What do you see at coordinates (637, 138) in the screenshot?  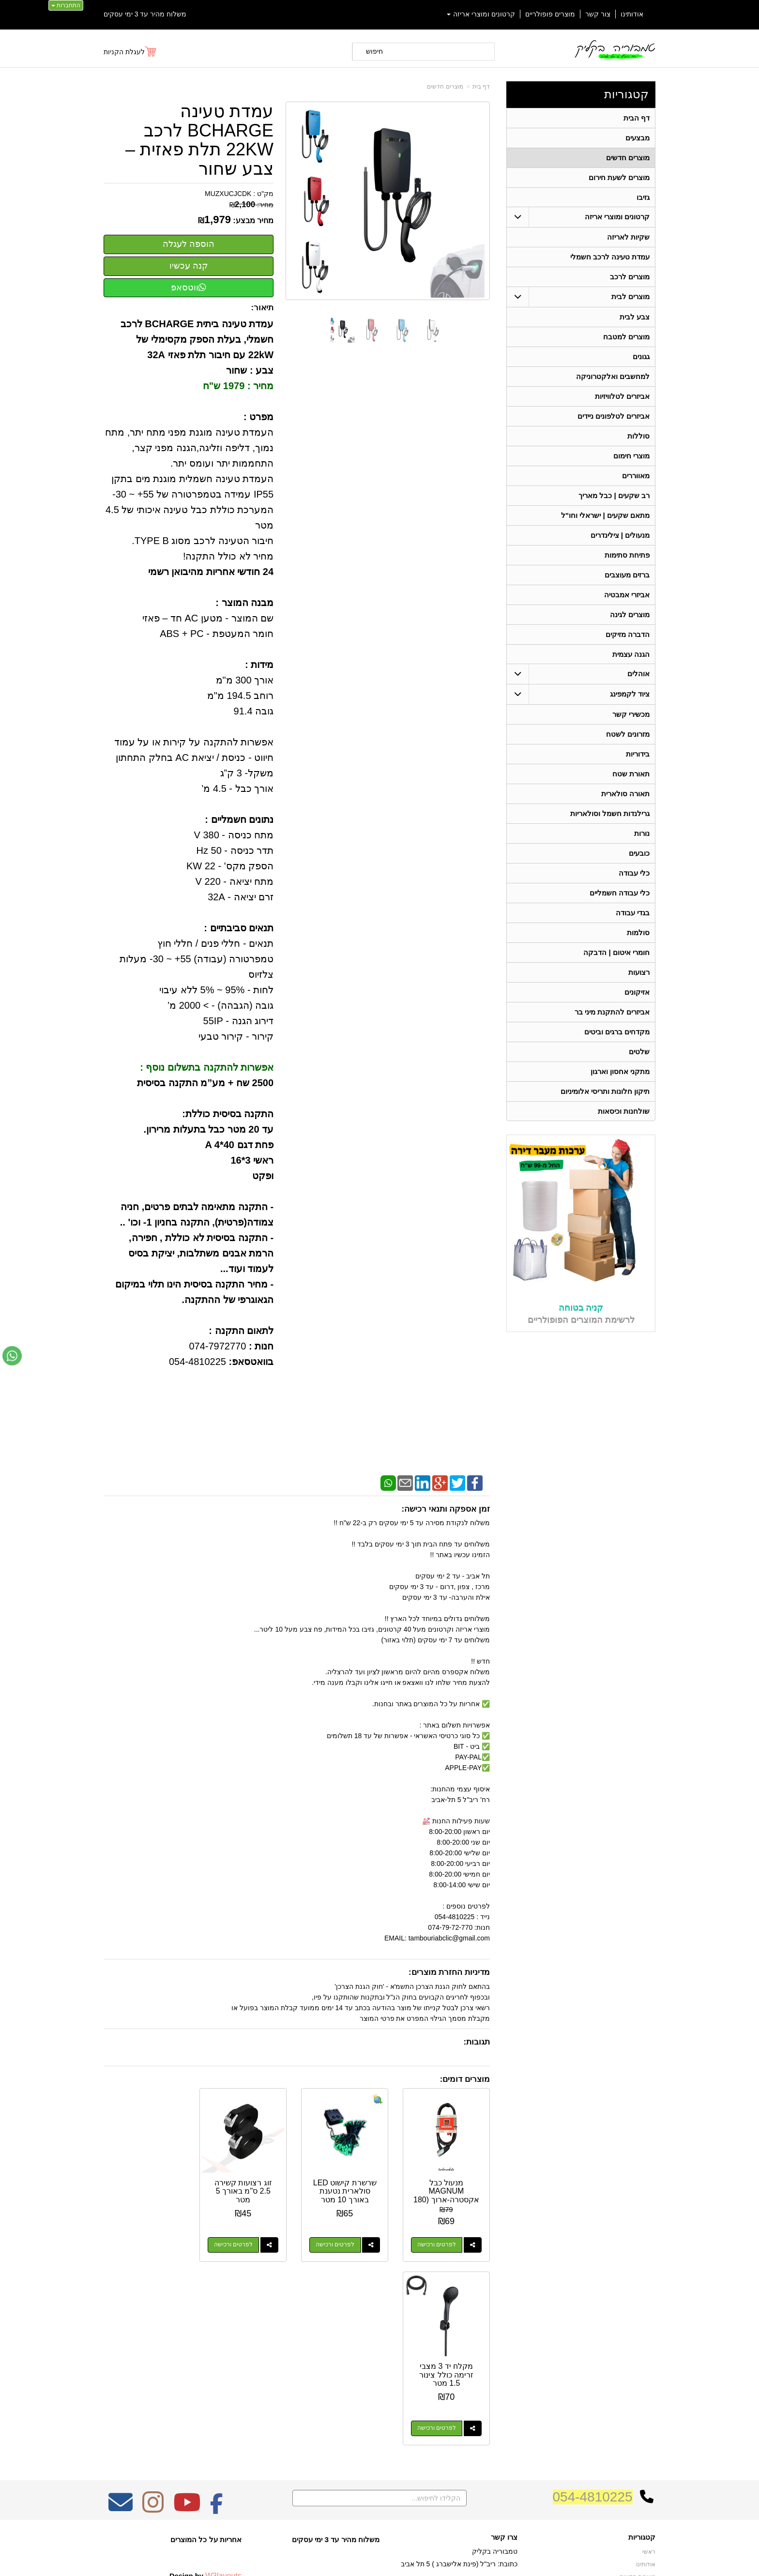 I see `מבצעים [menuitem]` at bounding box center [637, 138].